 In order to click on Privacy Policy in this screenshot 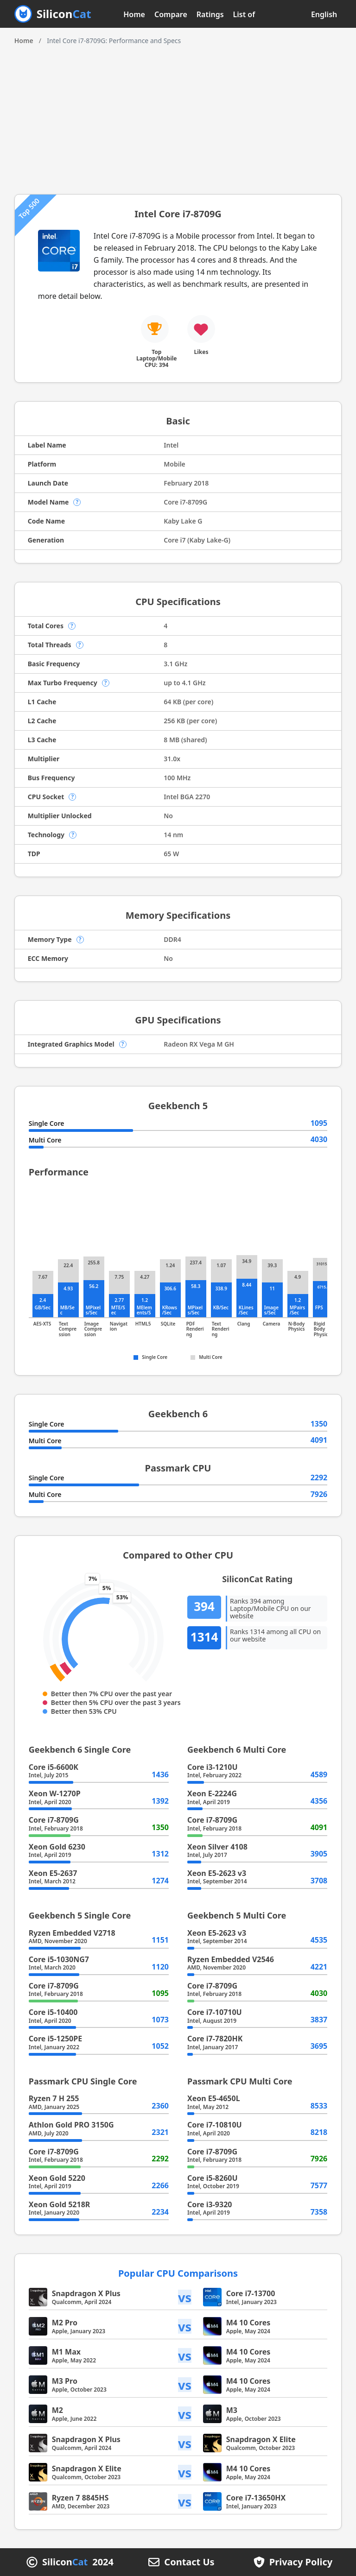, I will do `click(300, 2562)`.